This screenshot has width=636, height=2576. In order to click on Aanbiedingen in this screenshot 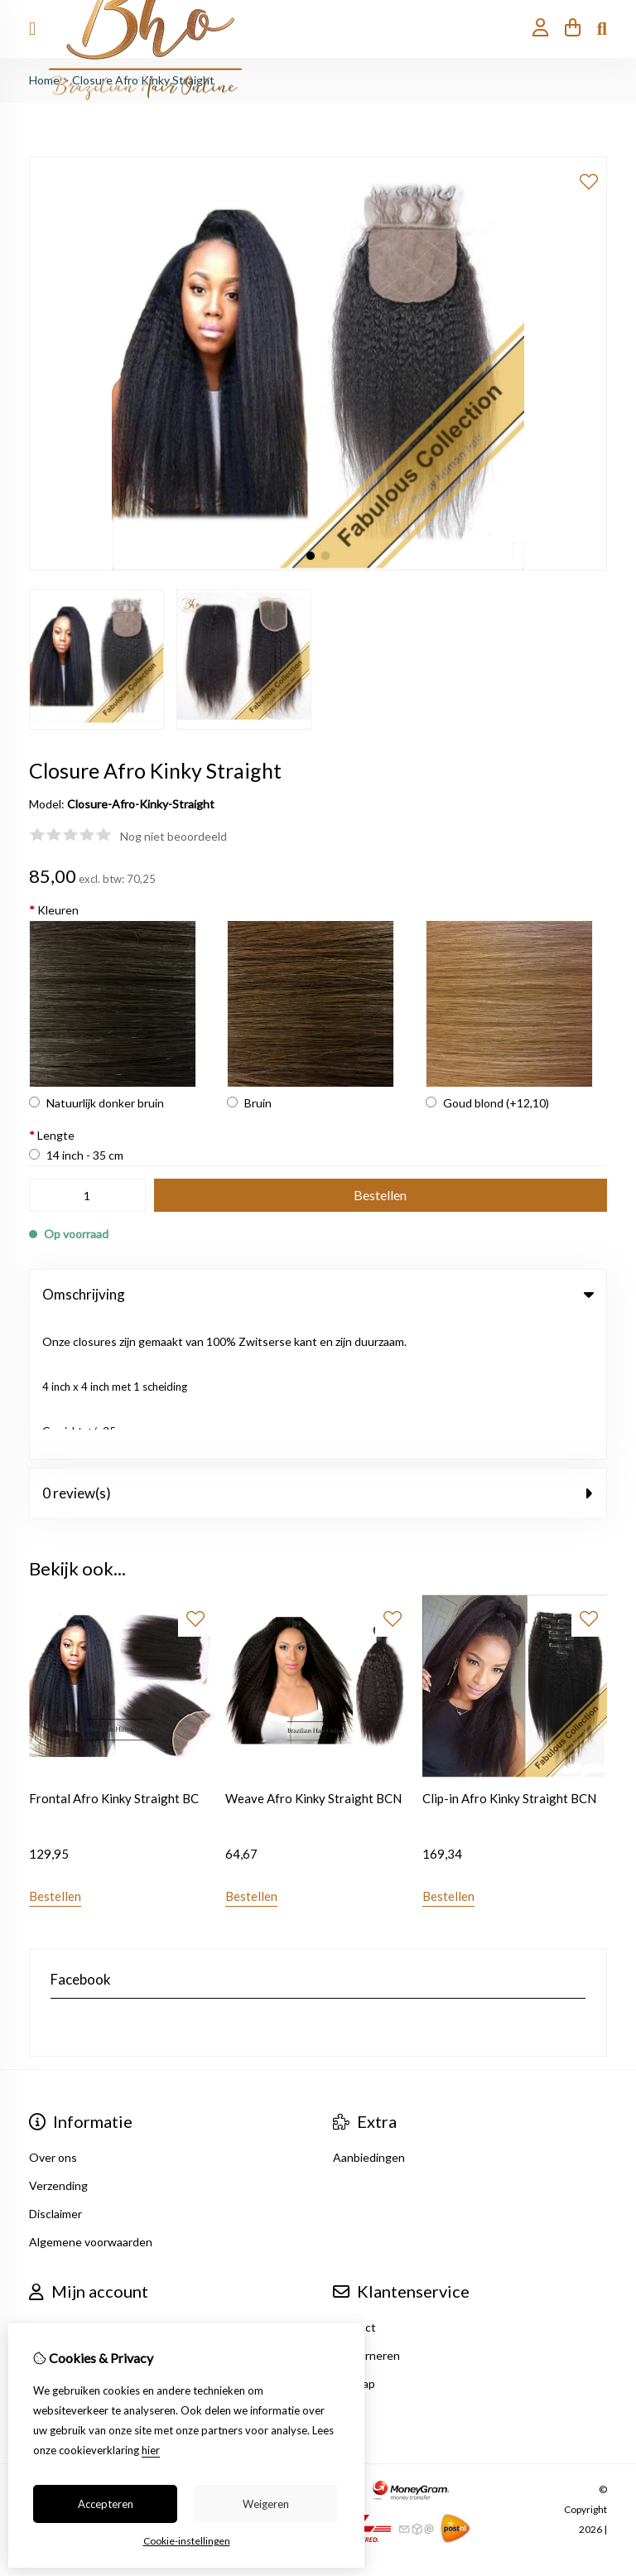, I will do `click(369, 2019)`.